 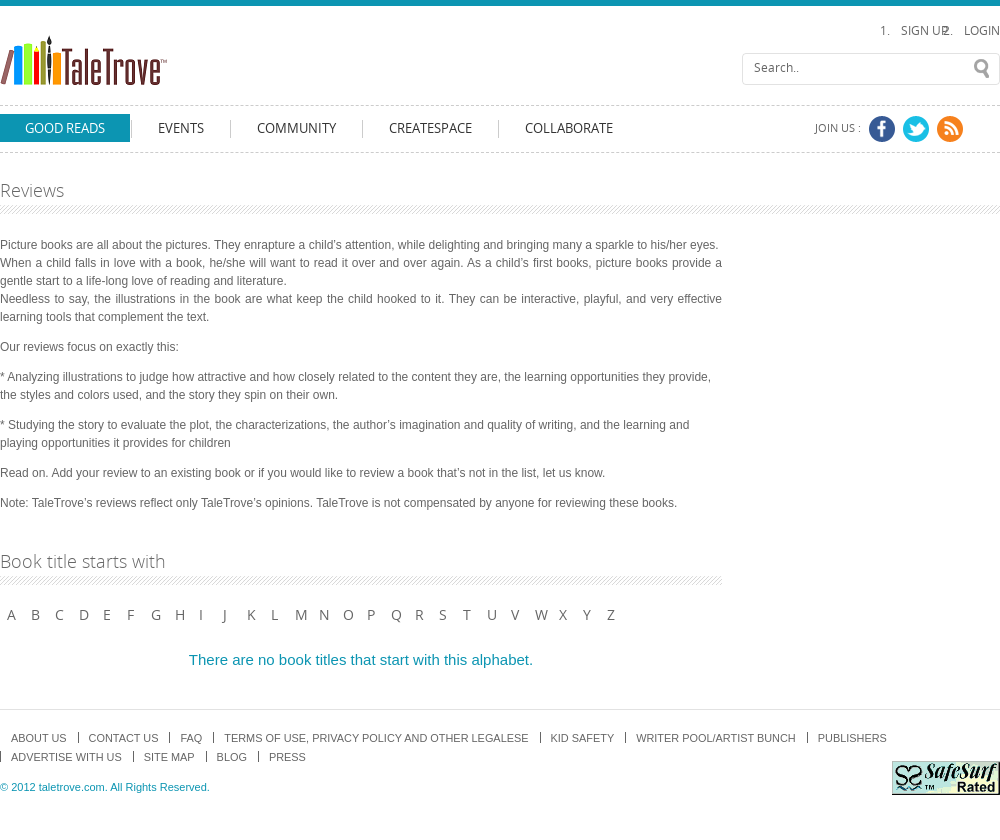 What do you see at coordinates (376, 738) in the screenshot?
I see `TERMS OF USE, PRIVACY POLICY and OTHER LEGALESE` at bounding box center [376, 738].